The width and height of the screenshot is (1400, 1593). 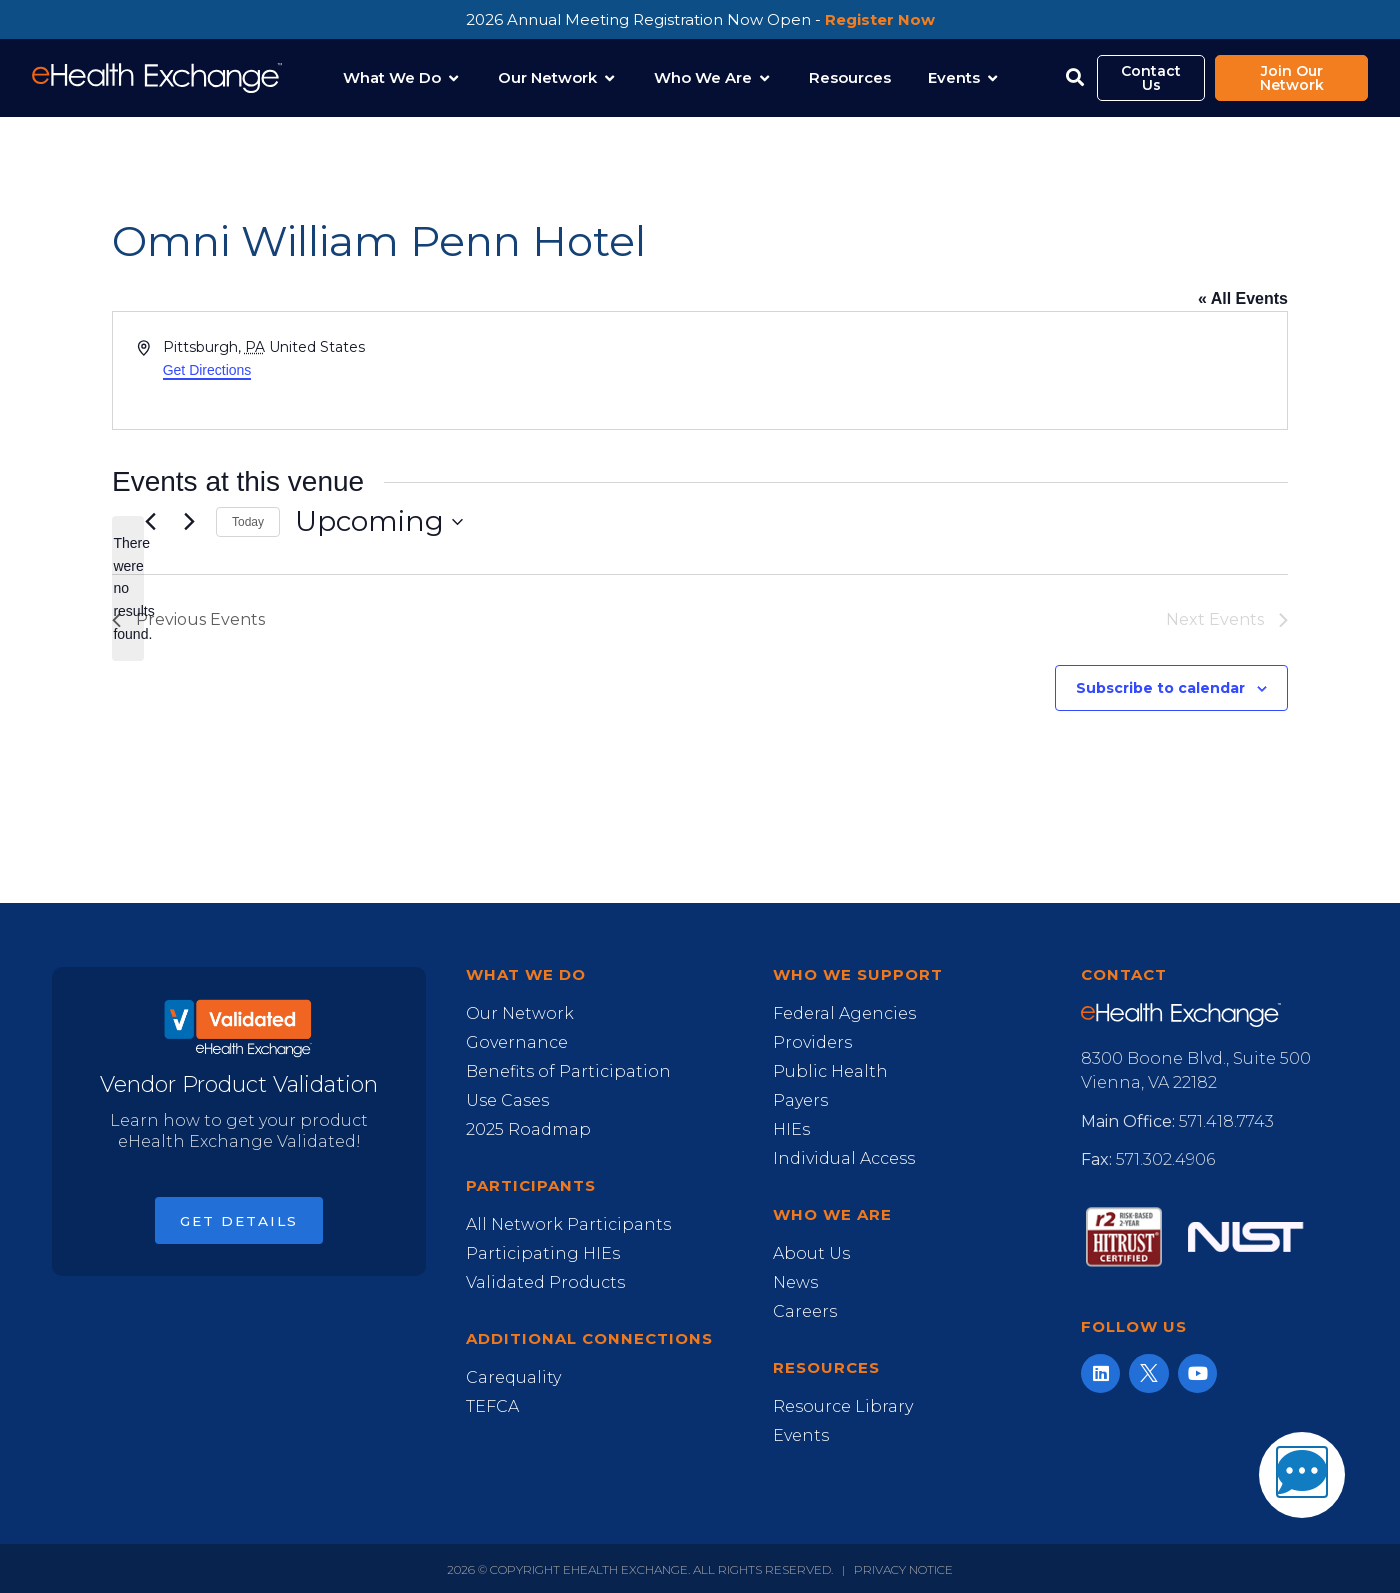 What do you see at coordinates (128, 588) in the screenshot?
I see `[alert]` at bounding box center [128, 588].